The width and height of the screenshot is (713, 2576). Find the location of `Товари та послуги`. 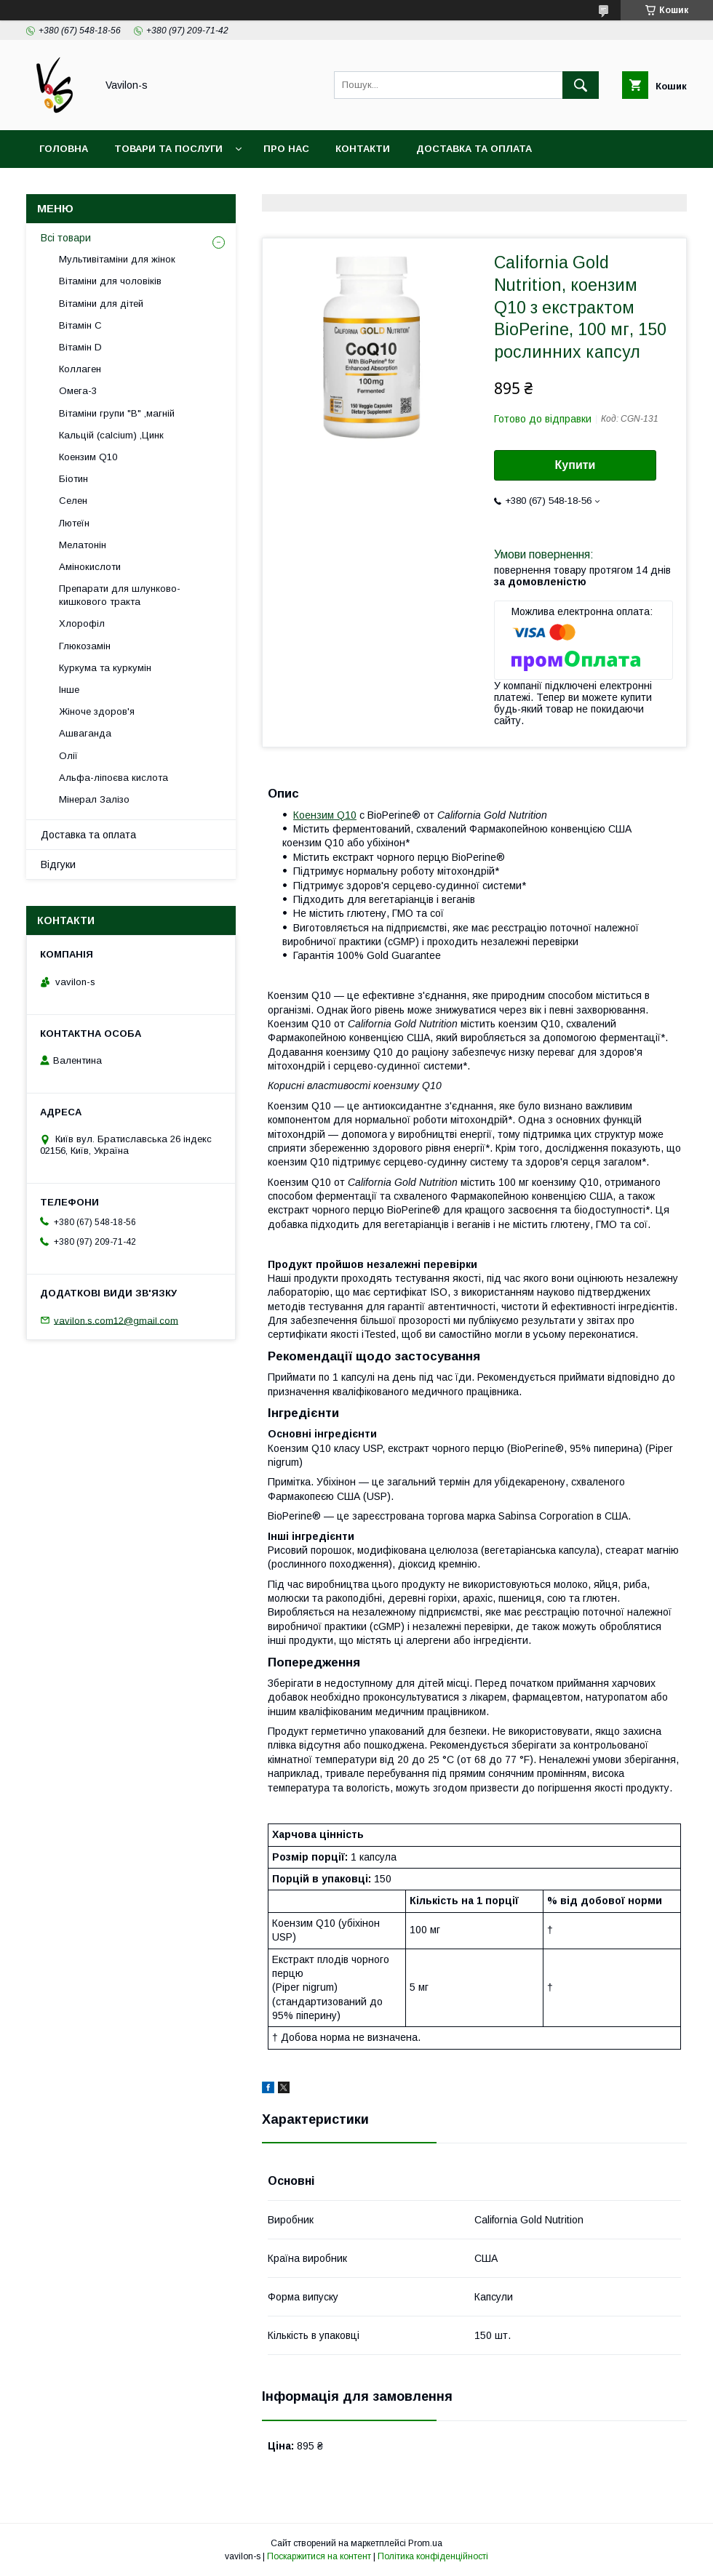

Товари та послуги is located at coordinates (168, 148).